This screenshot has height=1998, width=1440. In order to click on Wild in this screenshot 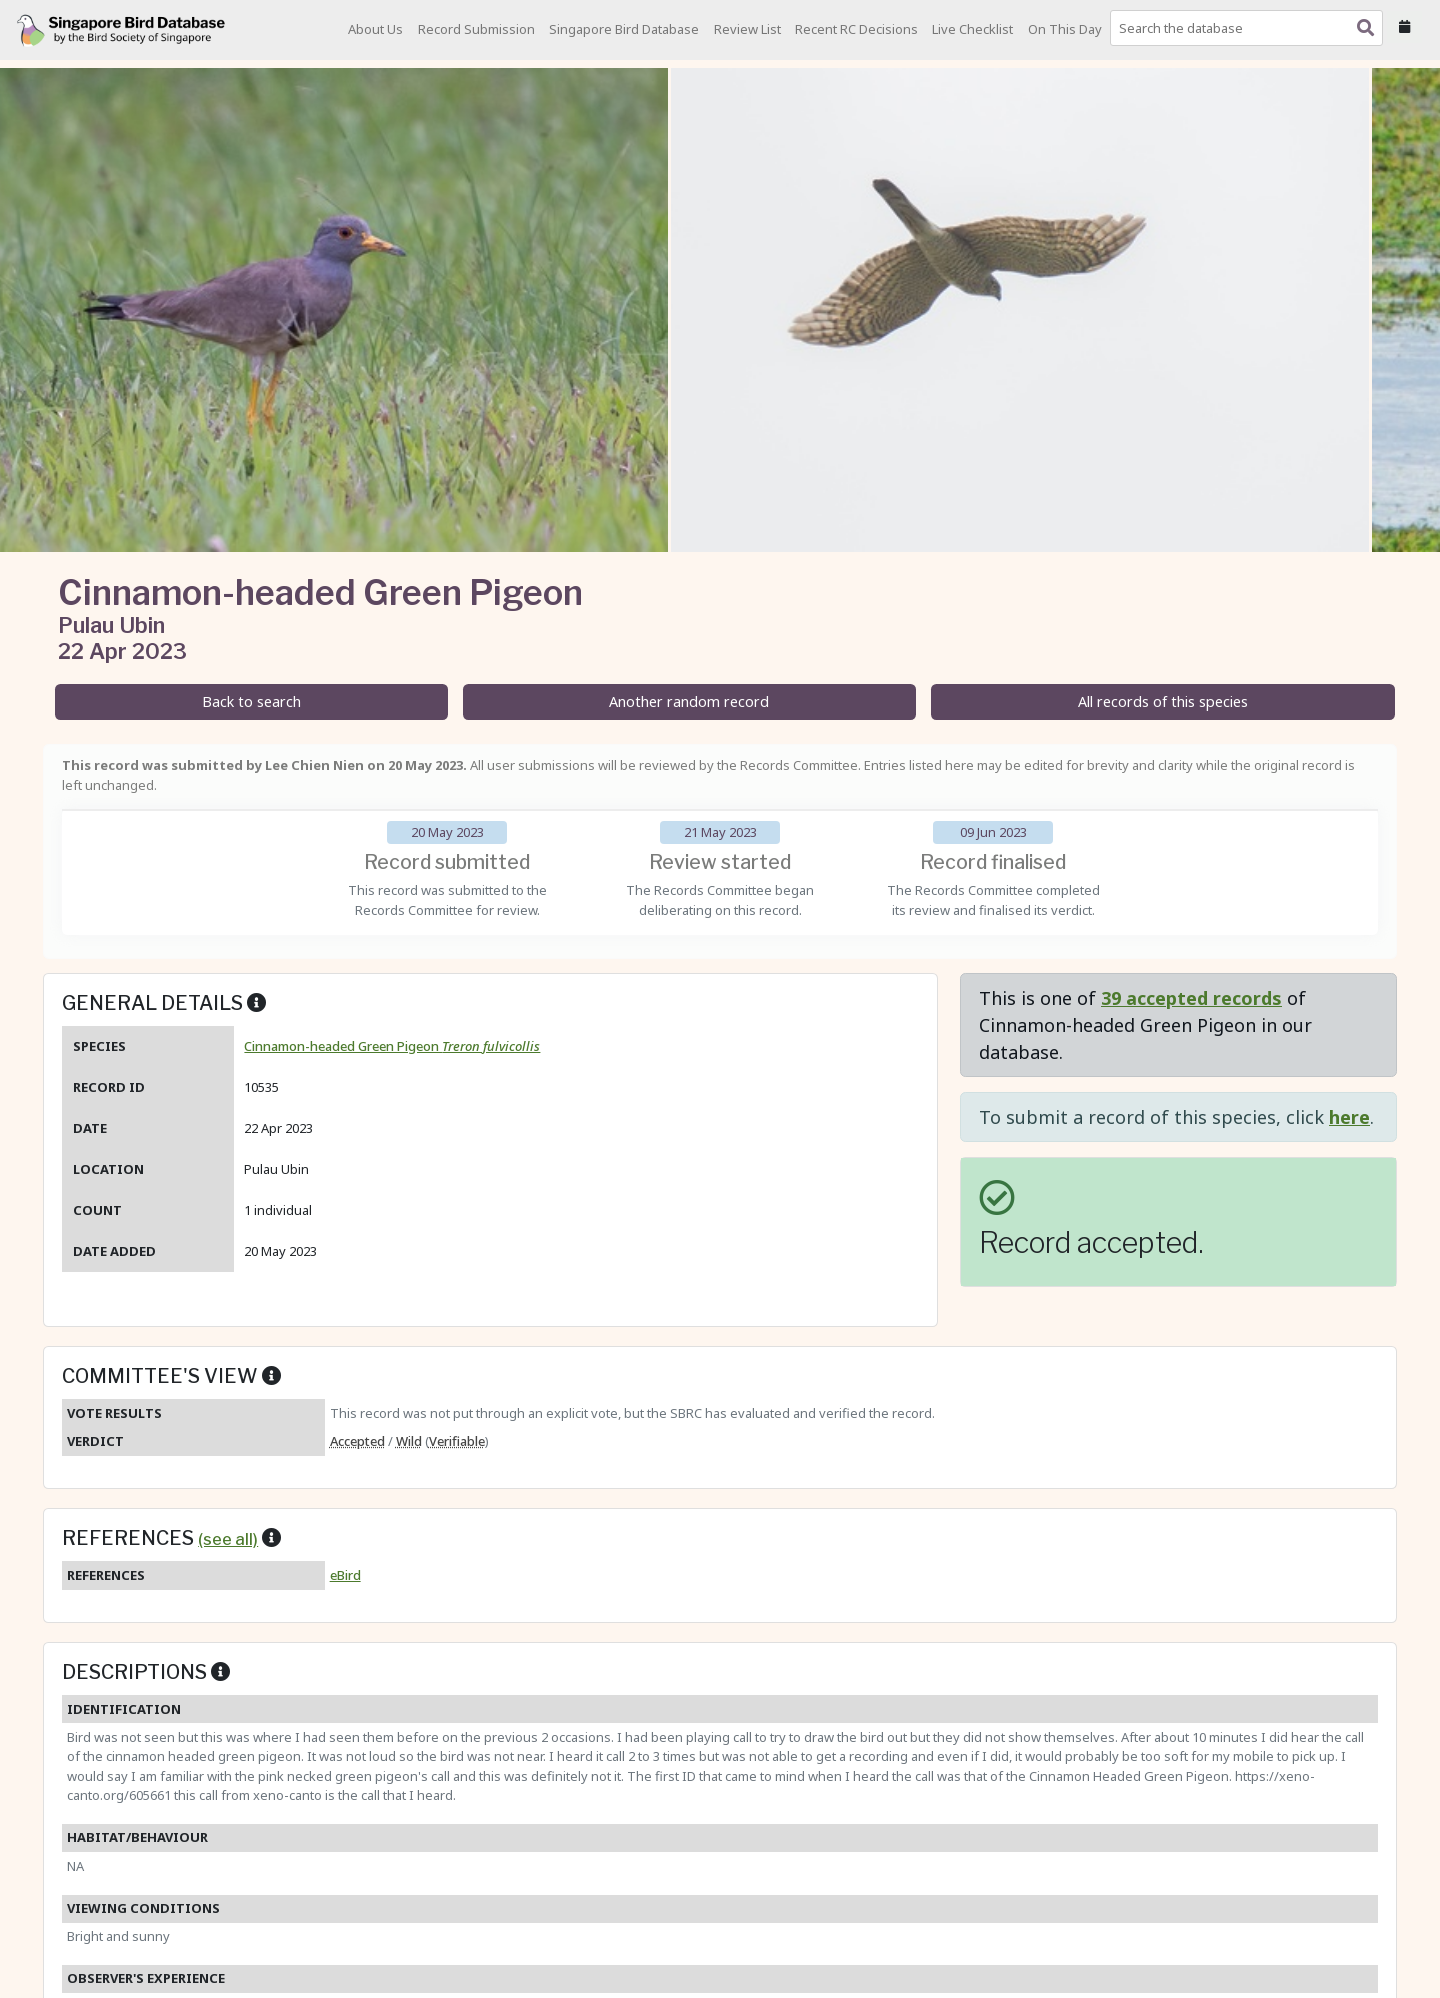, I will do `click(409, 1441)`.